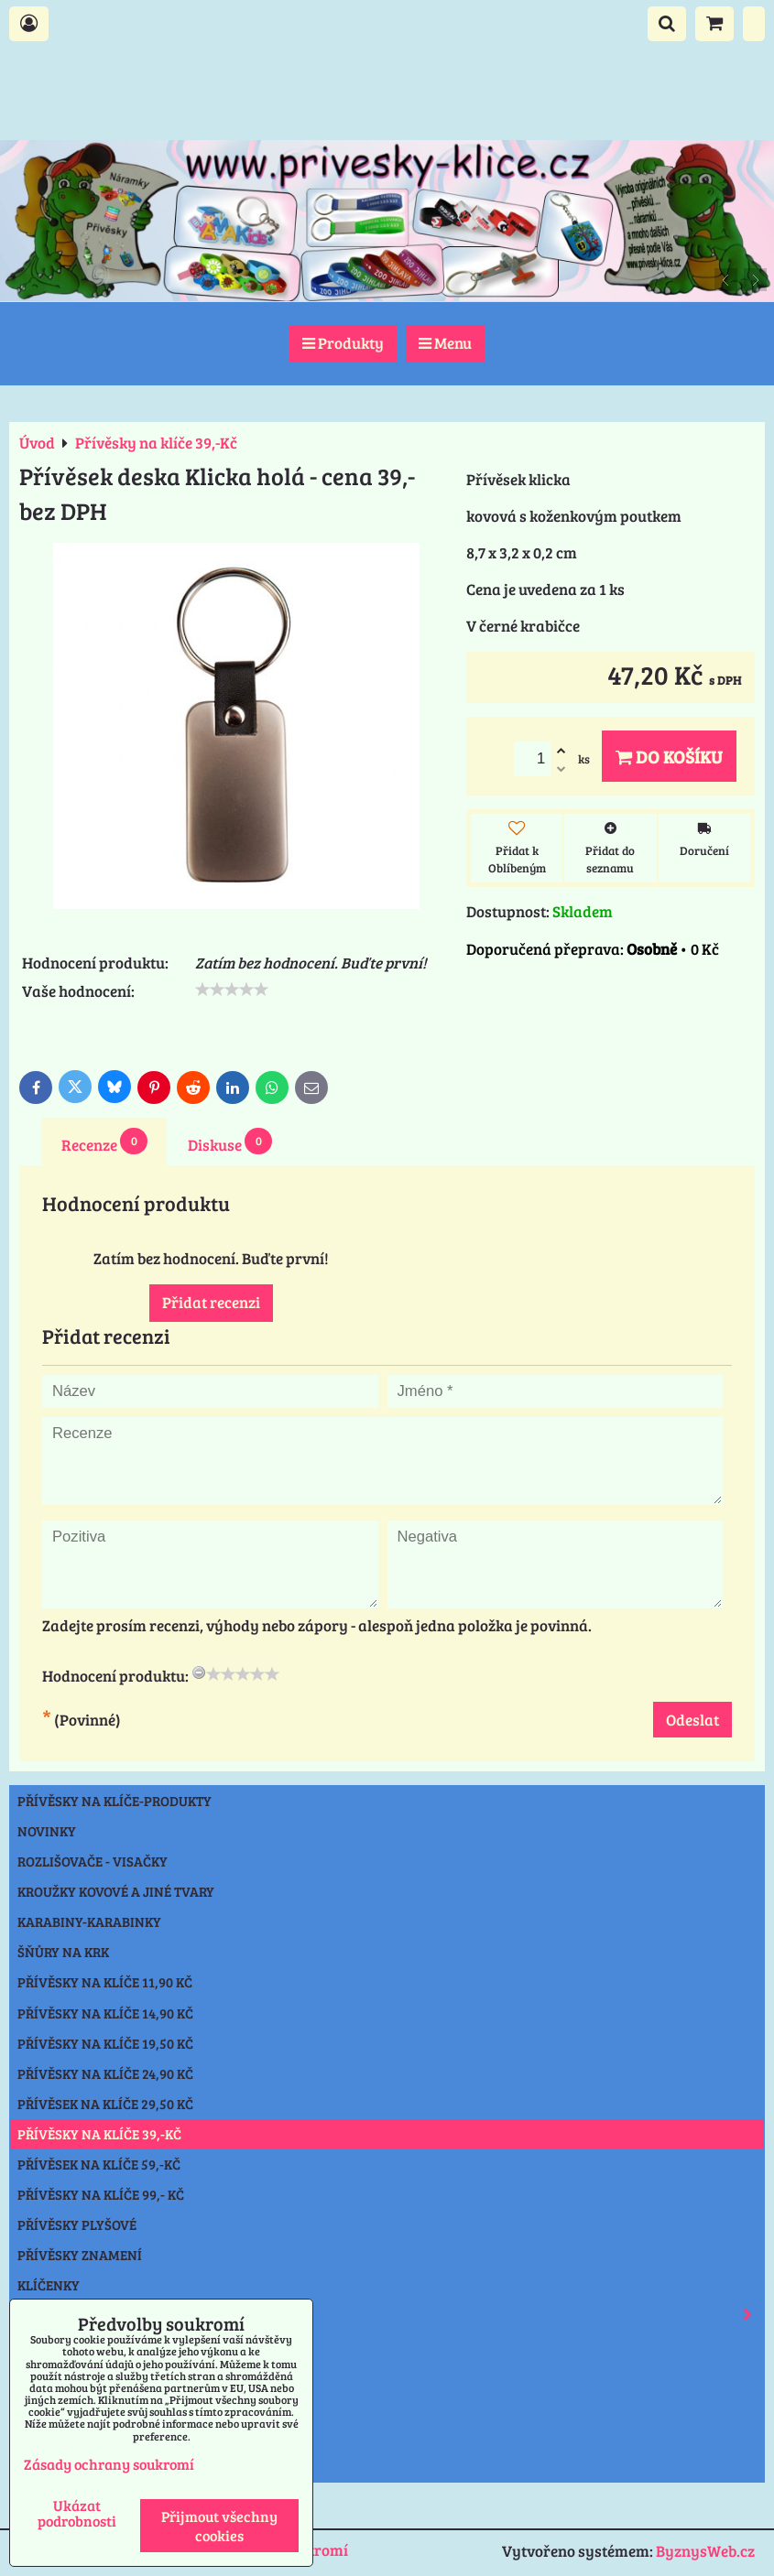 The width and height of the screenshot is (774, 2576). I want to click on Rozlišovače - Visačky, so click(92, 1861).